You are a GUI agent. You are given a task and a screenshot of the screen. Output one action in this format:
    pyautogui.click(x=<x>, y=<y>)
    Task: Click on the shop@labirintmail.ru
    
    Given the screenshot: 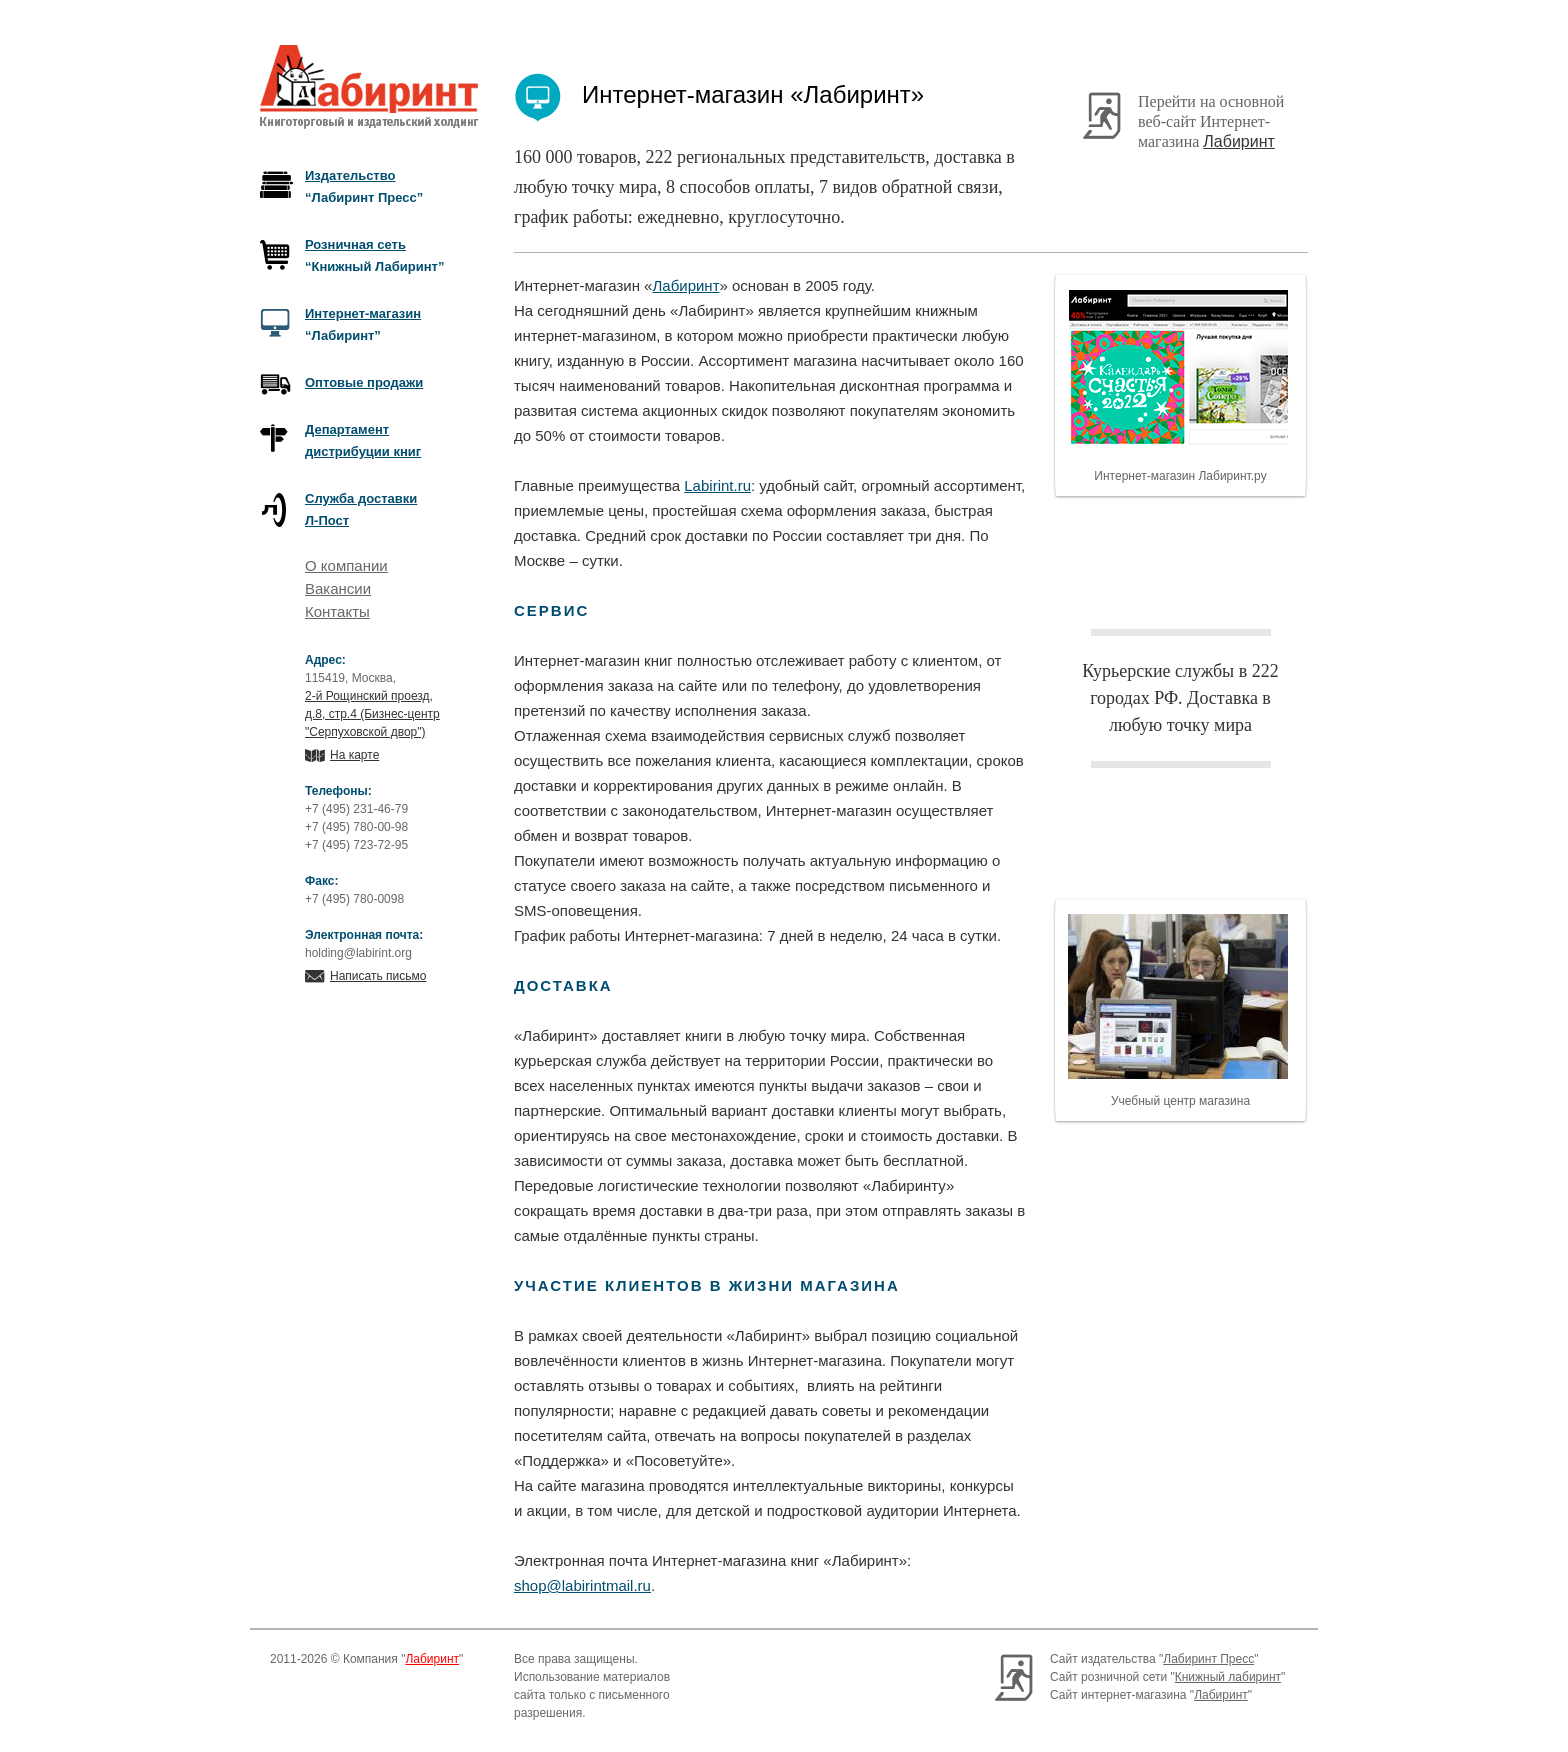 What is the action you would take?
    pyautogui.click(x=582, y=1585)
    